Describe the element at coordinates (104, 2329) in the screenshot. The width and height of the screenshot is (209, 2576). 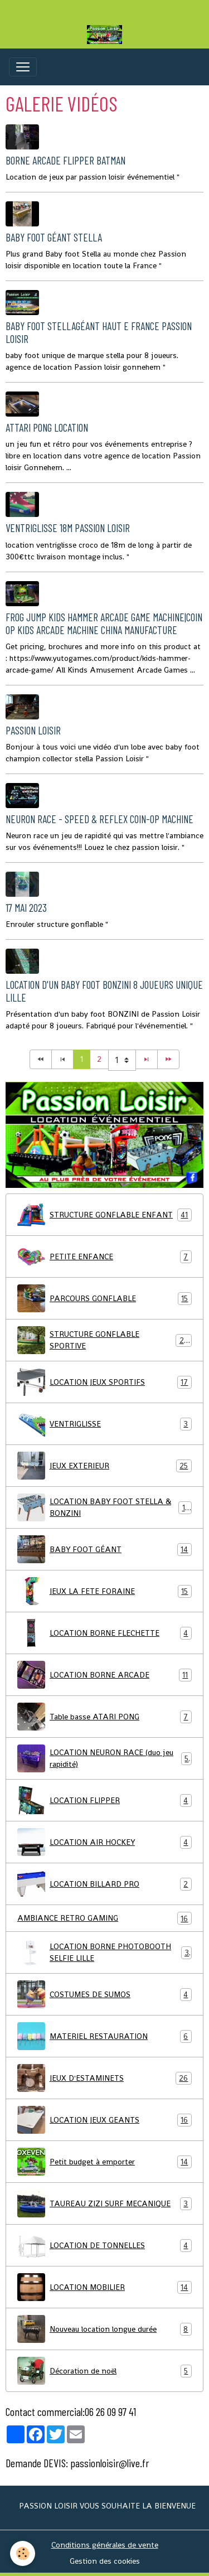
I see `Nouveau location longue durée` at that location.